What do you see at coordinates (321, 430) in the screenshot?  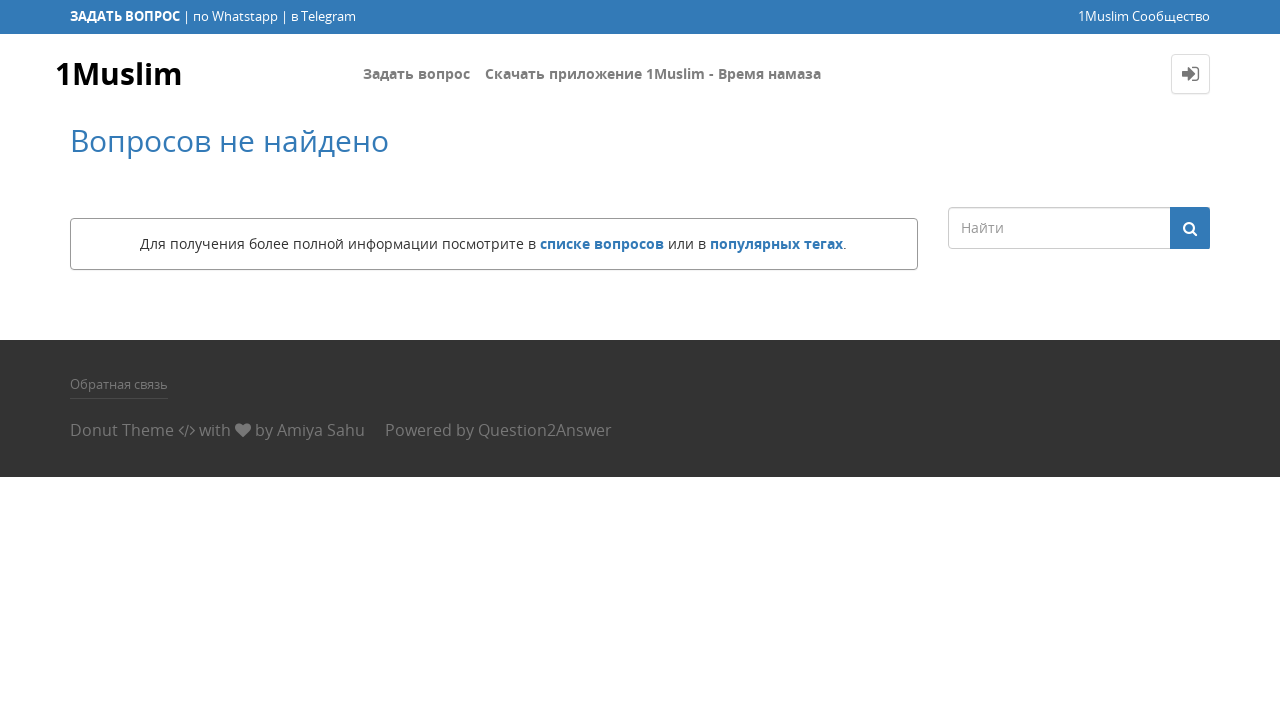 I see `Amiya Sahu` at bounding box center [321, 430].